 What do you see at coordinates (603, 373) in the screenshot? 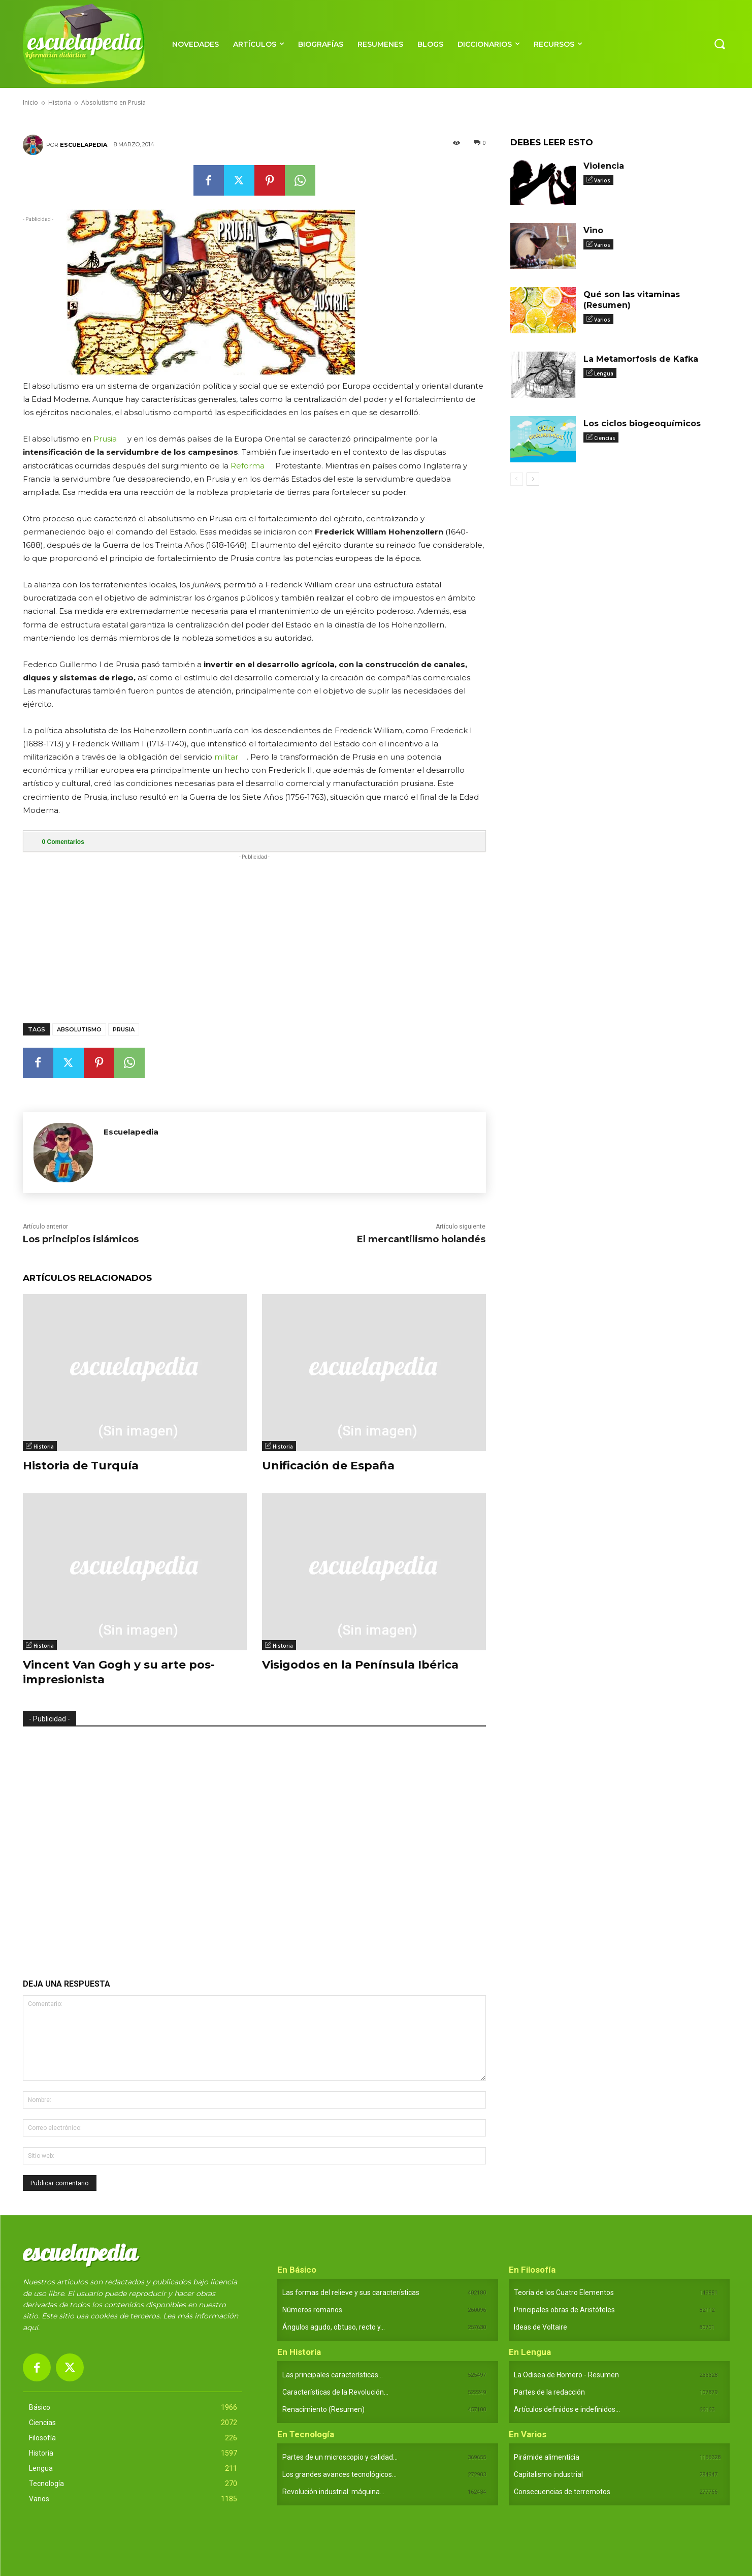
I see `Lengua` at bounding box center [603, 373].